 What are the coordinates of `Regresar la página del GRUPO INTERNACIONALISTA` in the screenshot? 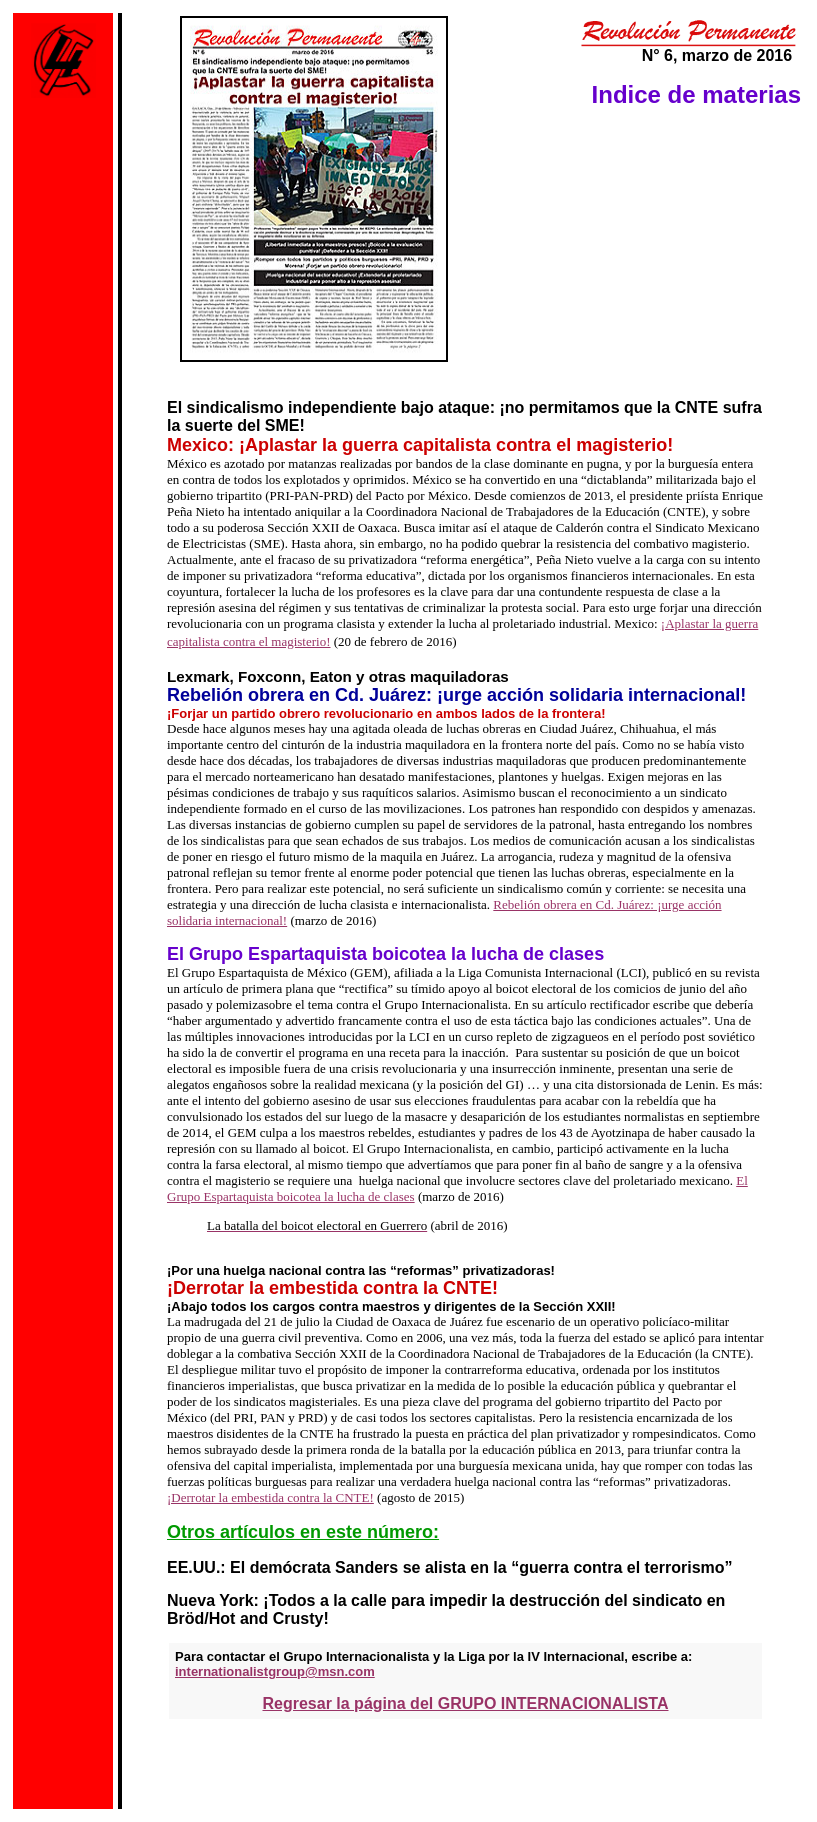 It's located at (466, 1703).